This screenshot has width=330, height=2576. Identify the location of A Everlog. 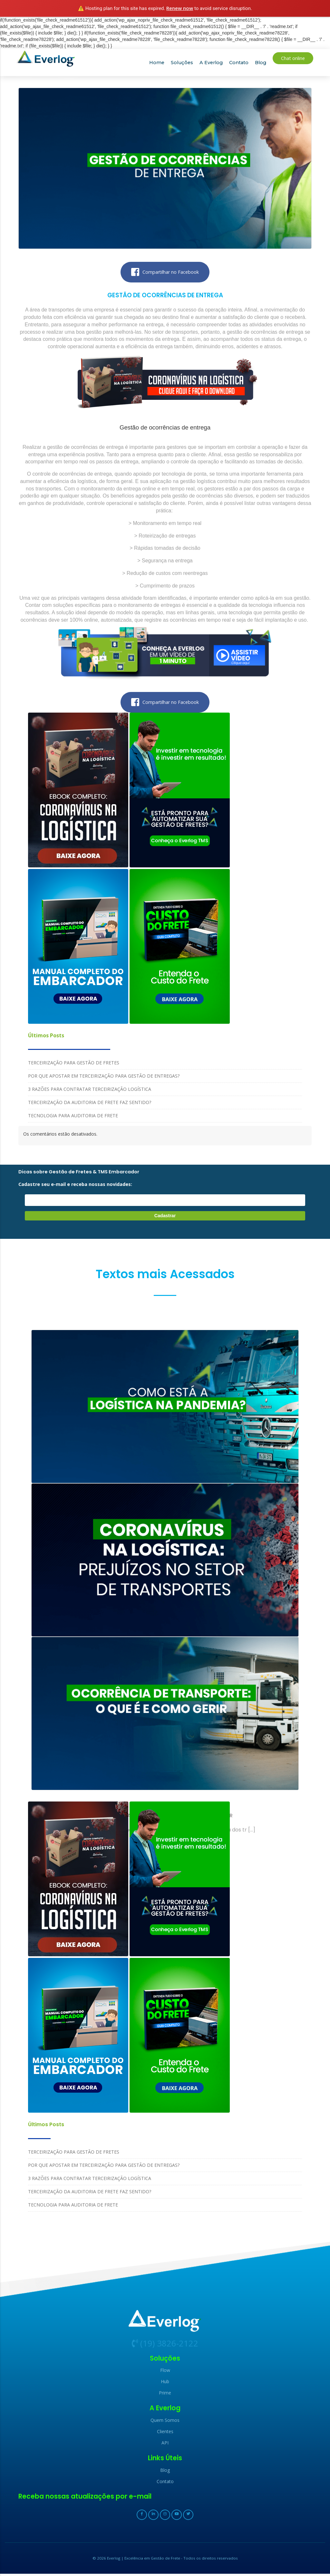
(211, 62).